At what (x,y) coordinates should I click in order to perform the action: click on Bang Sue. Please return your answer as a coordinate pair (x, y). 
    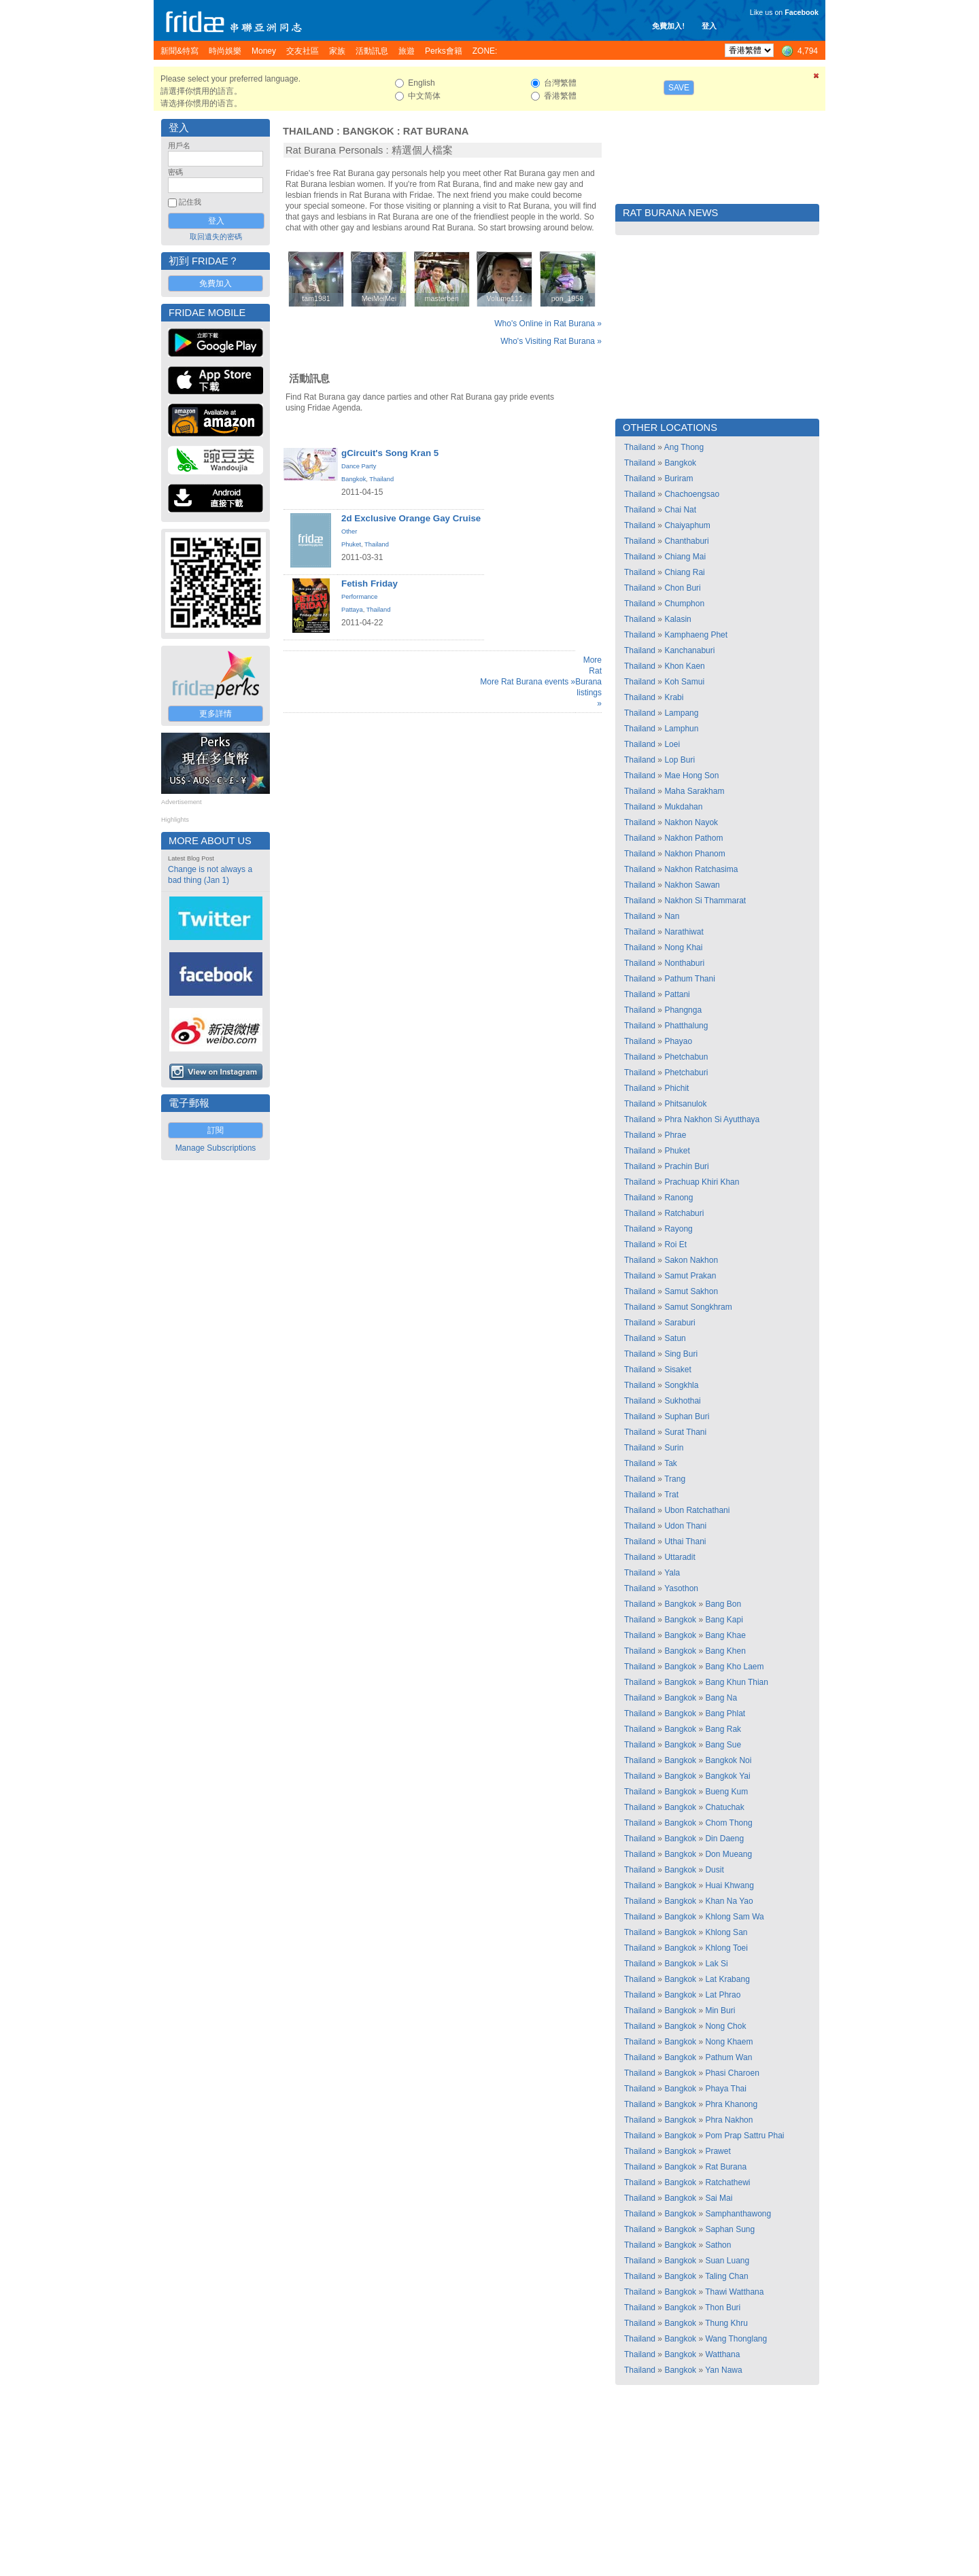
    Looking at the image, I should click on (723, 1745).